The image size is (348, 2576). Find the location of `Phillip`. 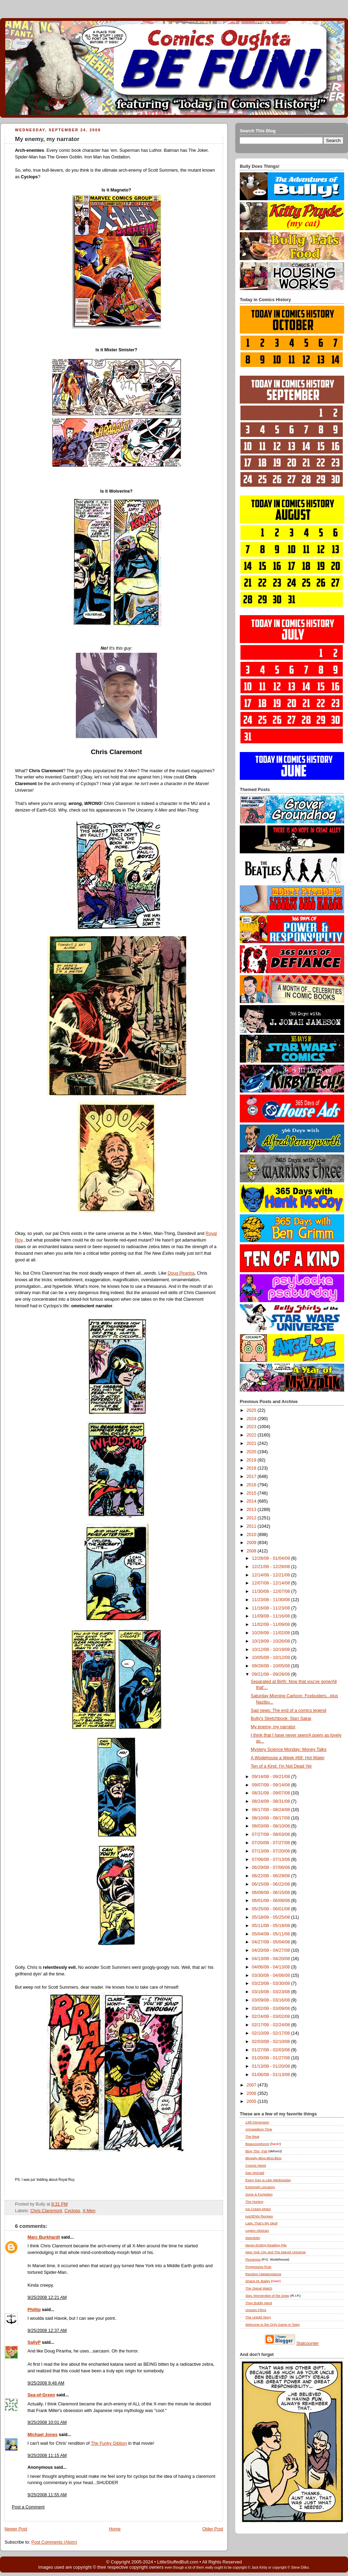

Phillip is located at coordinates (34, 2309).